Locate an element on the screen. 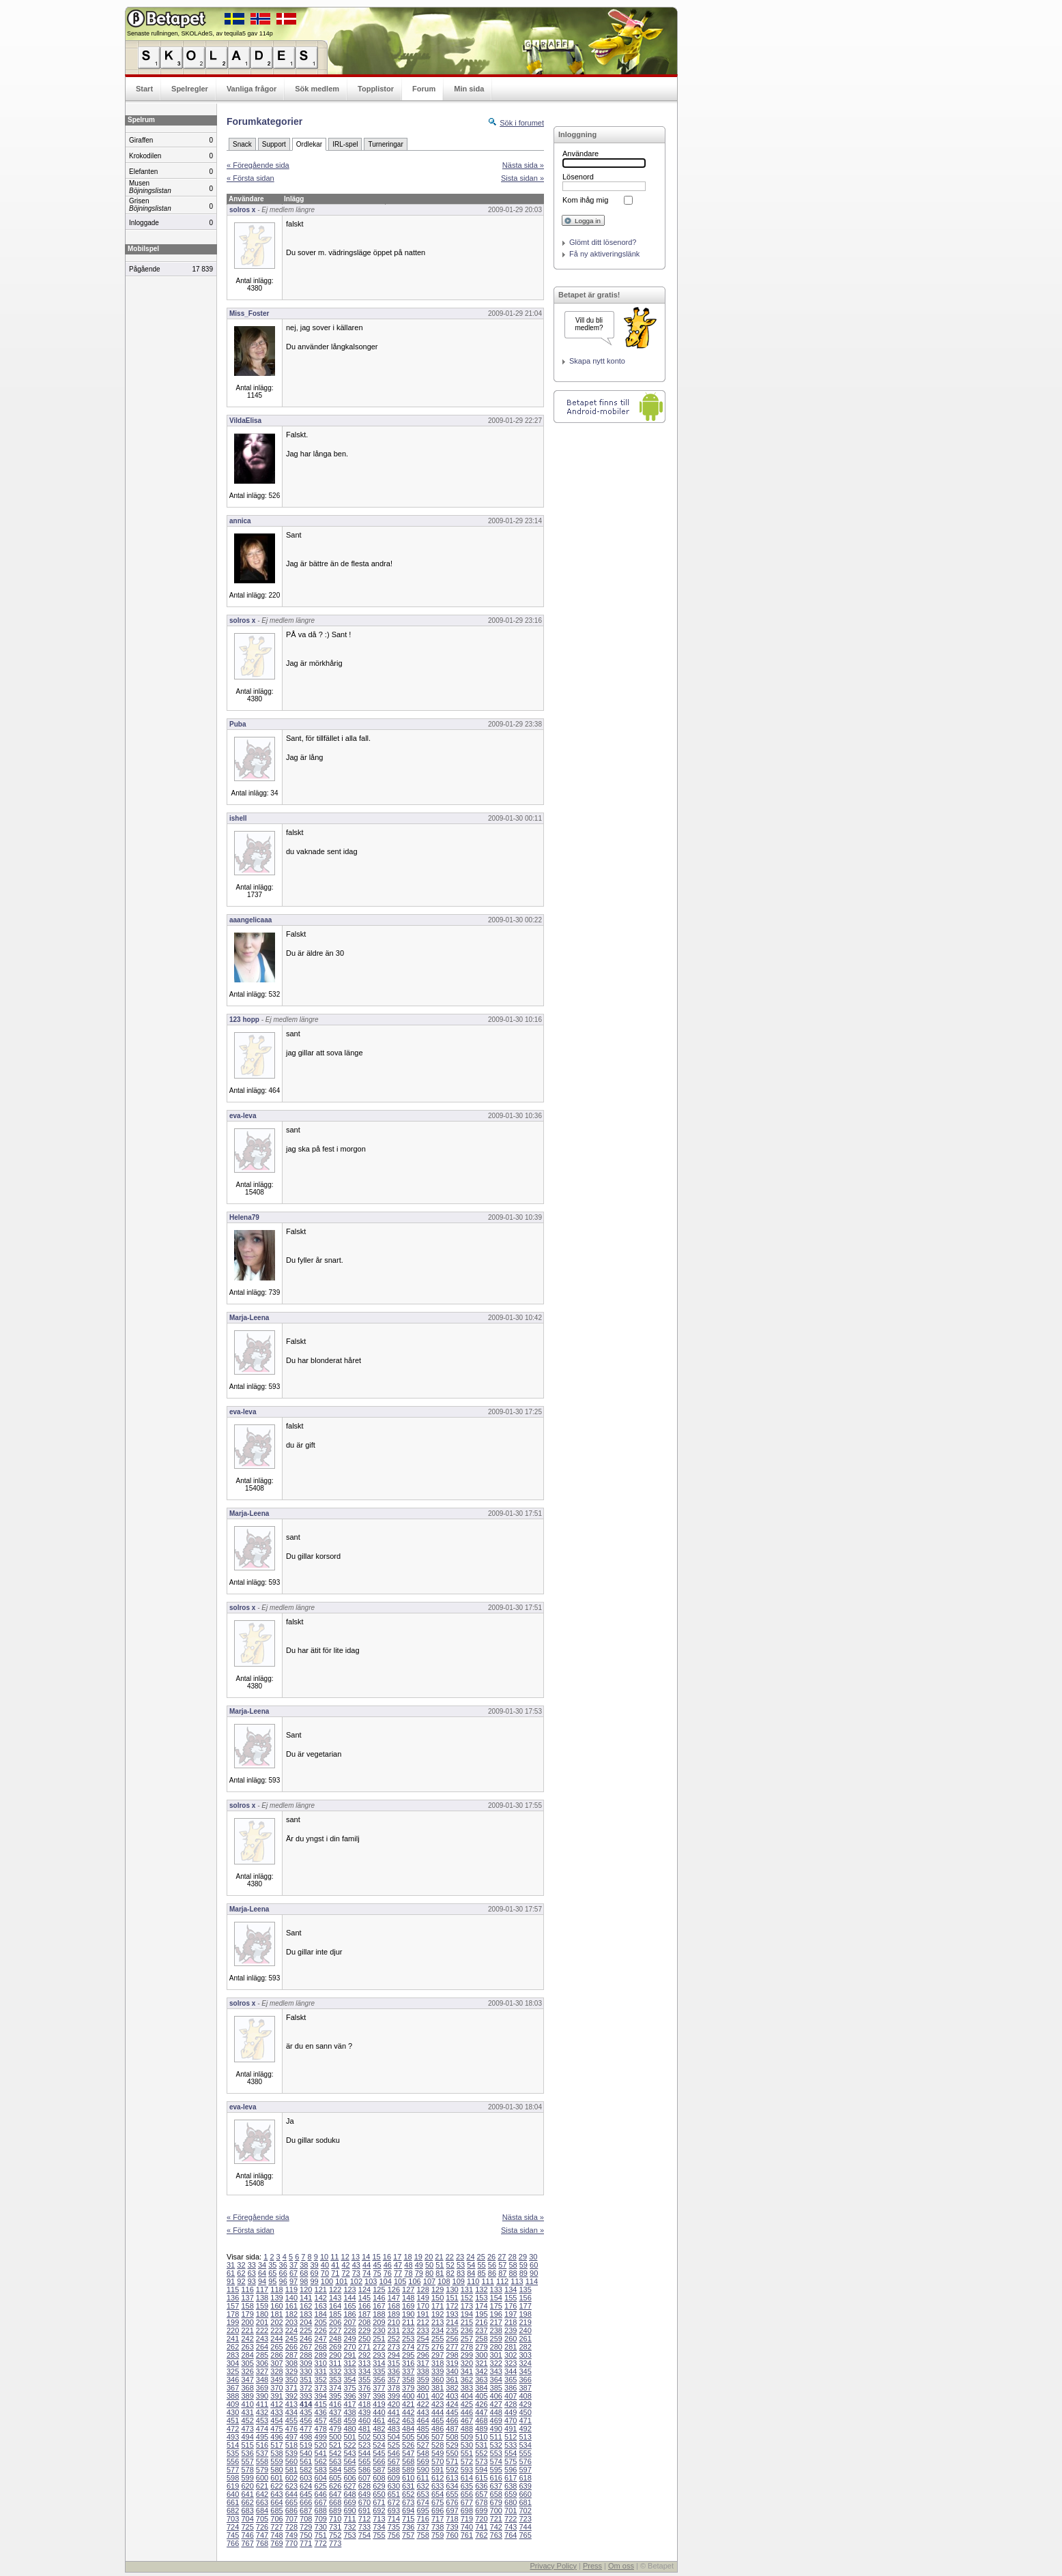 Image resolution: width=1062 pixels, height=2576 pixels. 345 is located at coordinates (525, 2371).